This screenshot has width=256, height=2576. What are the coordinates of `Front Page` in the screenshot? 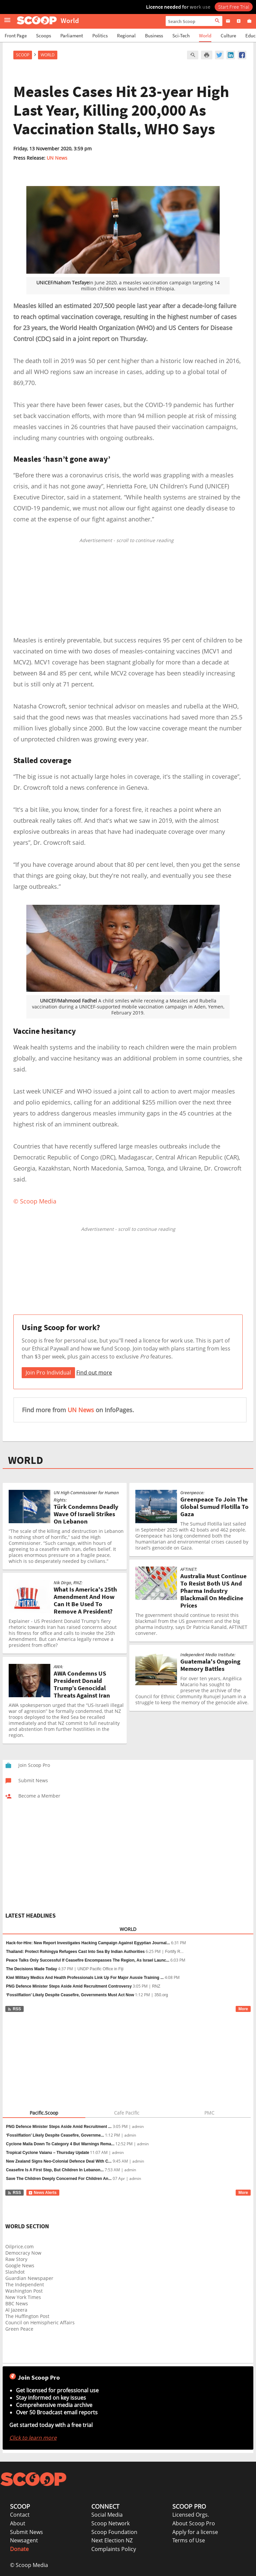 It's located at (16, 35).